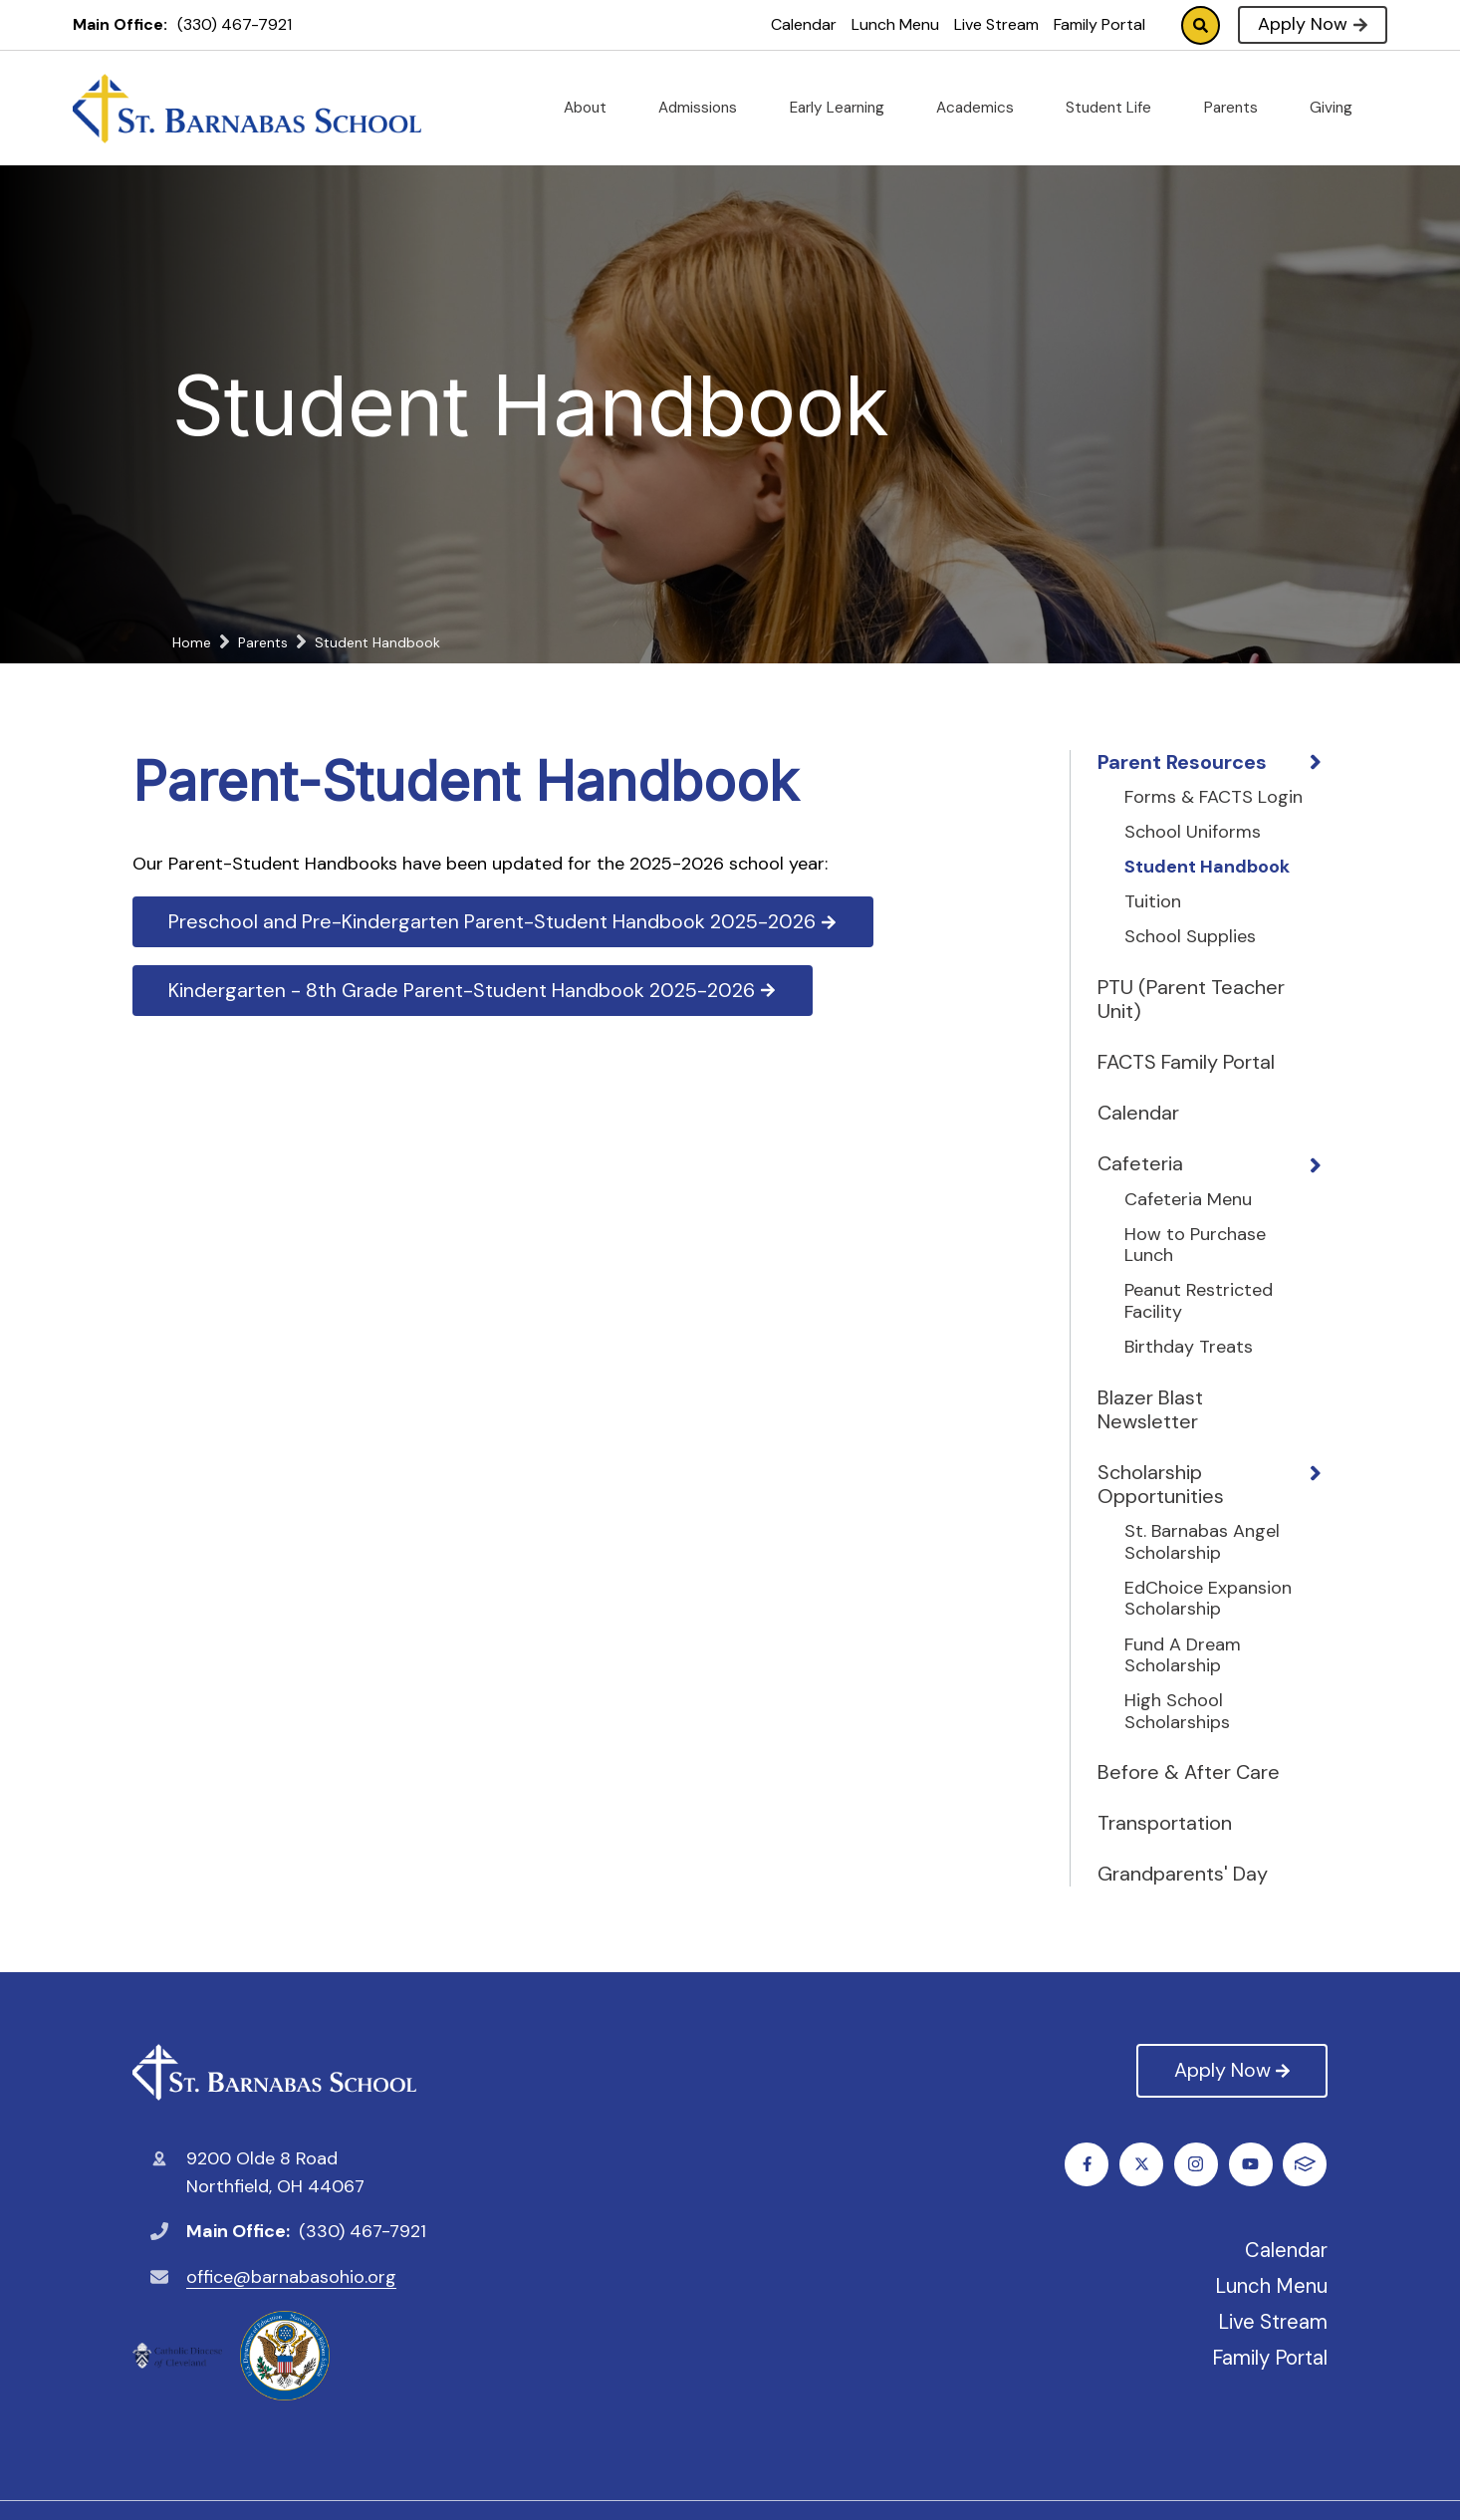 The image size is (1460, 2520). Describe the element at coordinates (1164, 1823) in the screenshot. I see `Transportation` at that location.